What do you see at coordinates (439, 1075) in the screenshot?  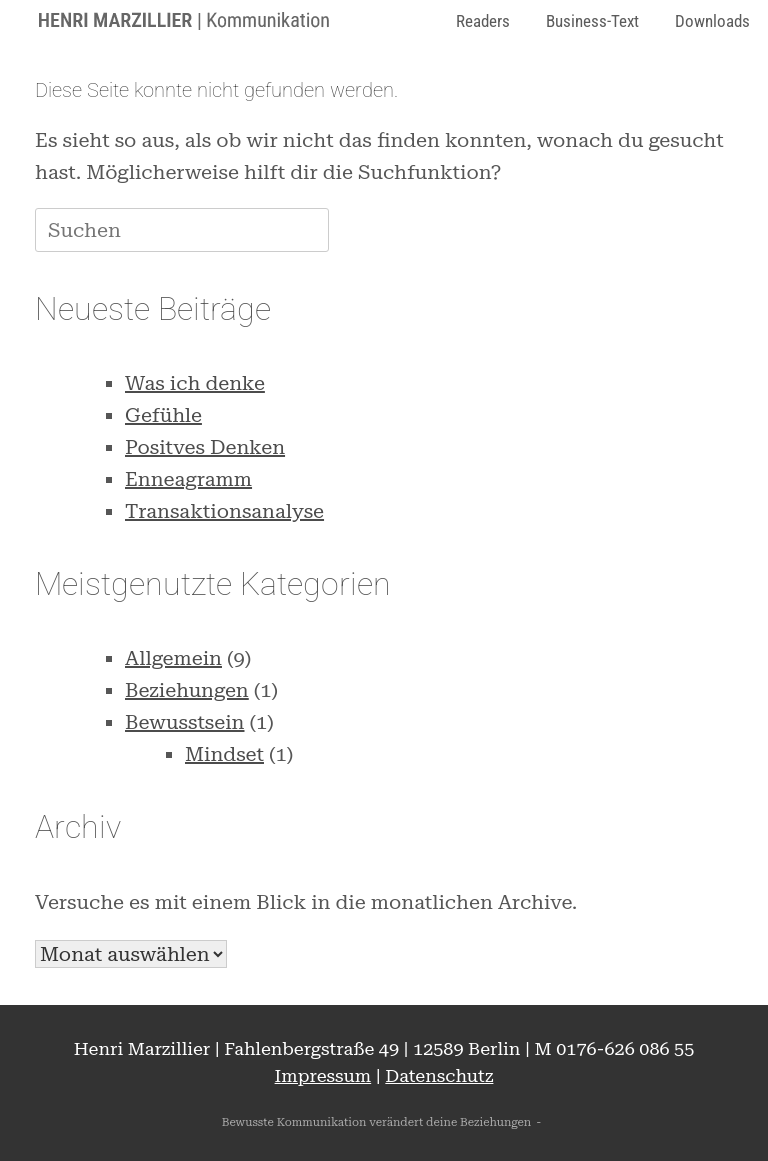 I see `Datenschutz` at bounding box center [439, 1075].